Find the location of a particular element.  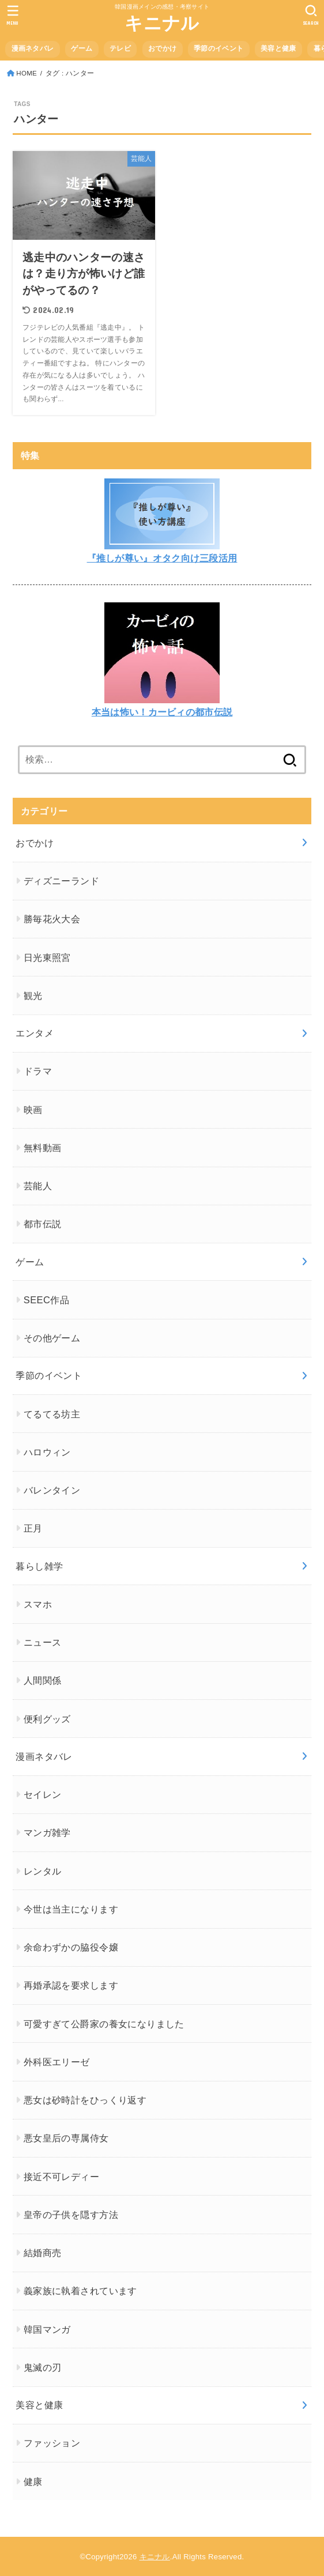

美容と健康 is located at coordinates (278, 48).